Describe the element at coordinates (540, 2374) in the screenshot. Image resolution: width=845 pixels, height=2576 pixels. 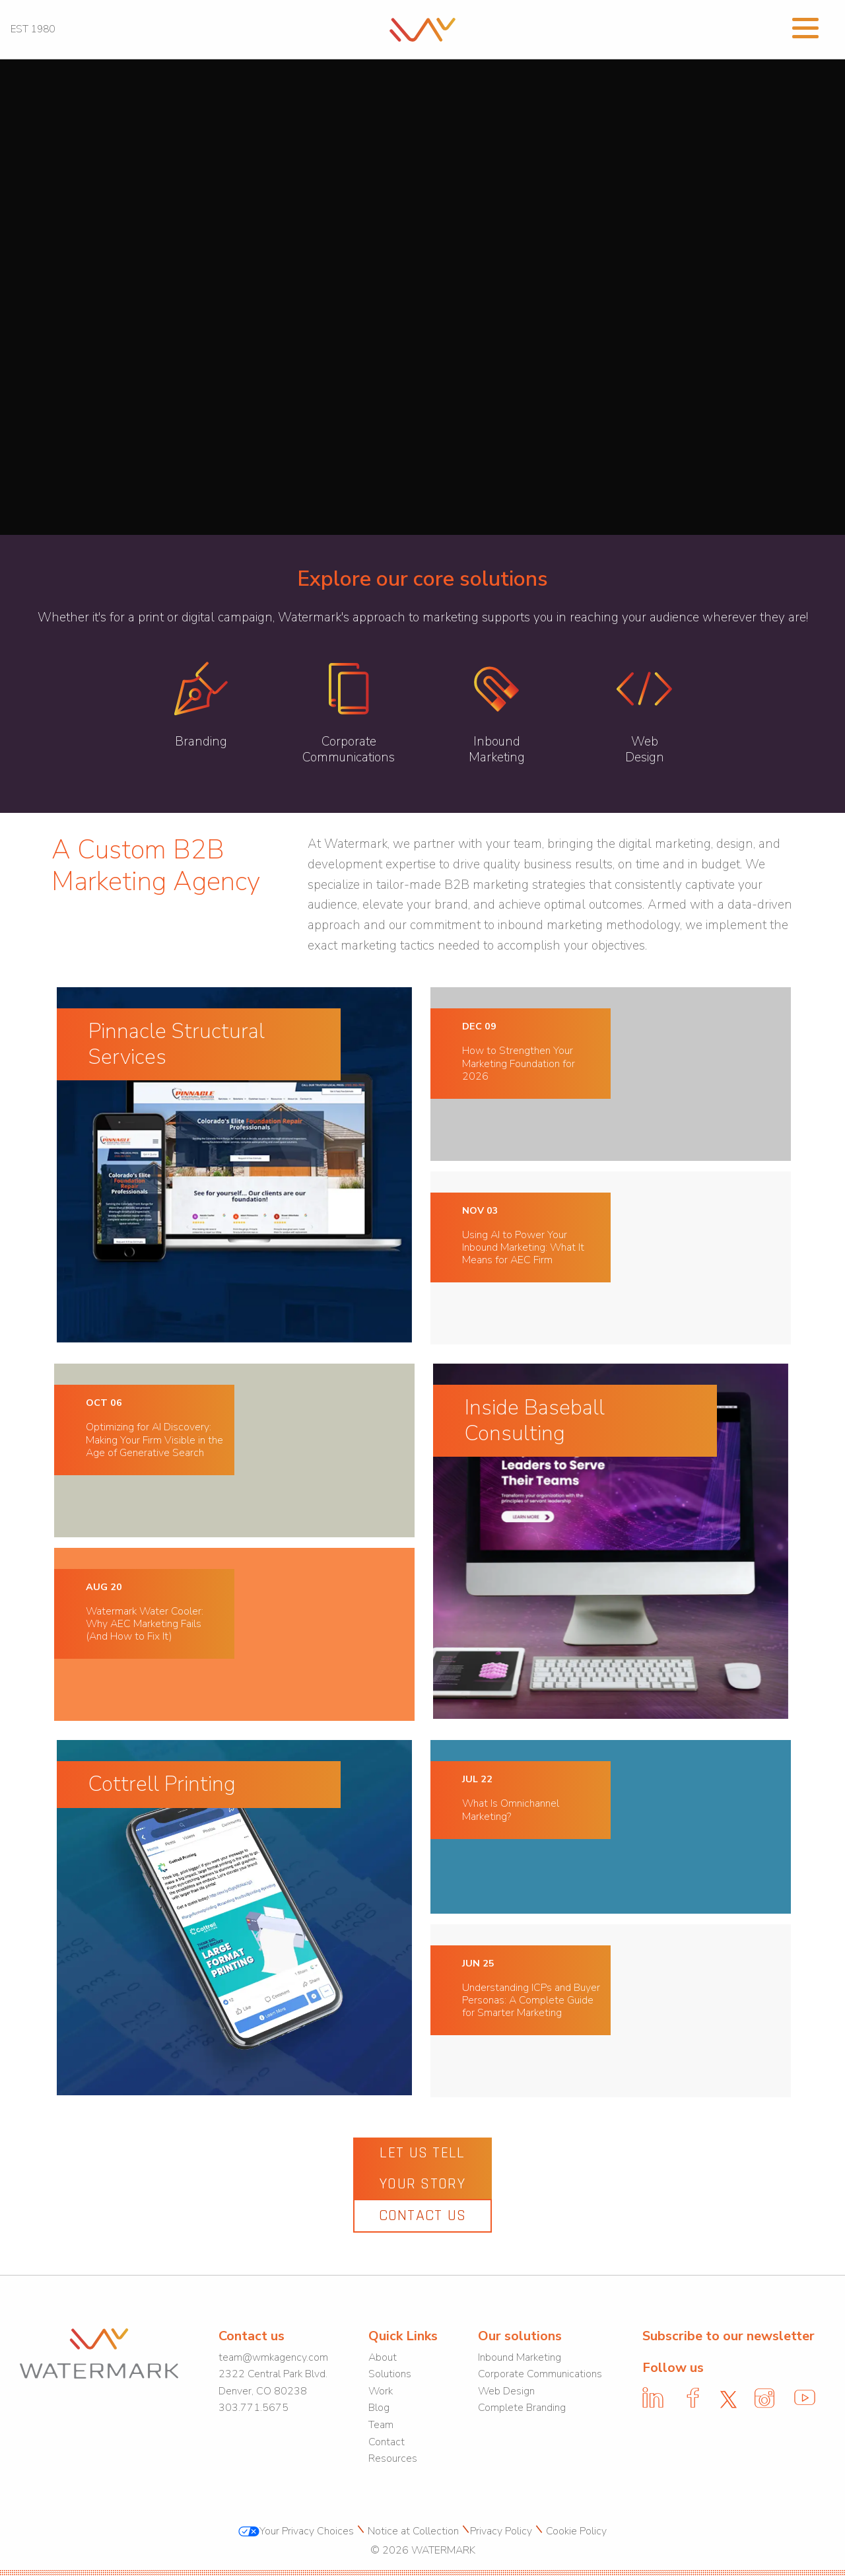
I see `Corporate Communications [link]` at that location.